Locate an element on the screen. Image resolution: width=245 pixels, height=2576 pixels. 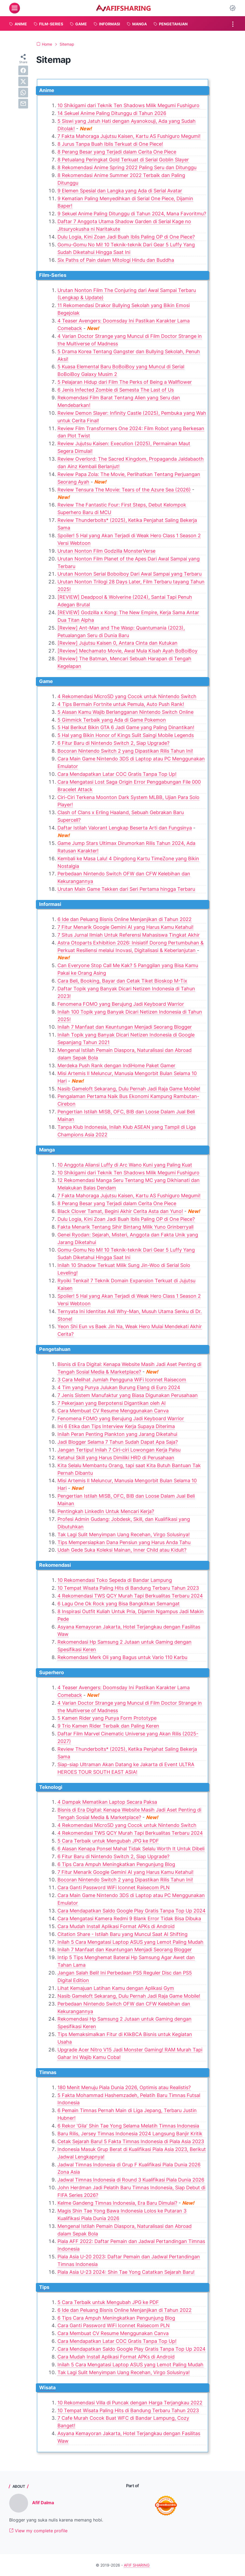
Urutan Main Game Tekken dari Seri Pertama hingga Terbaru is located at coordinates (126, 889).